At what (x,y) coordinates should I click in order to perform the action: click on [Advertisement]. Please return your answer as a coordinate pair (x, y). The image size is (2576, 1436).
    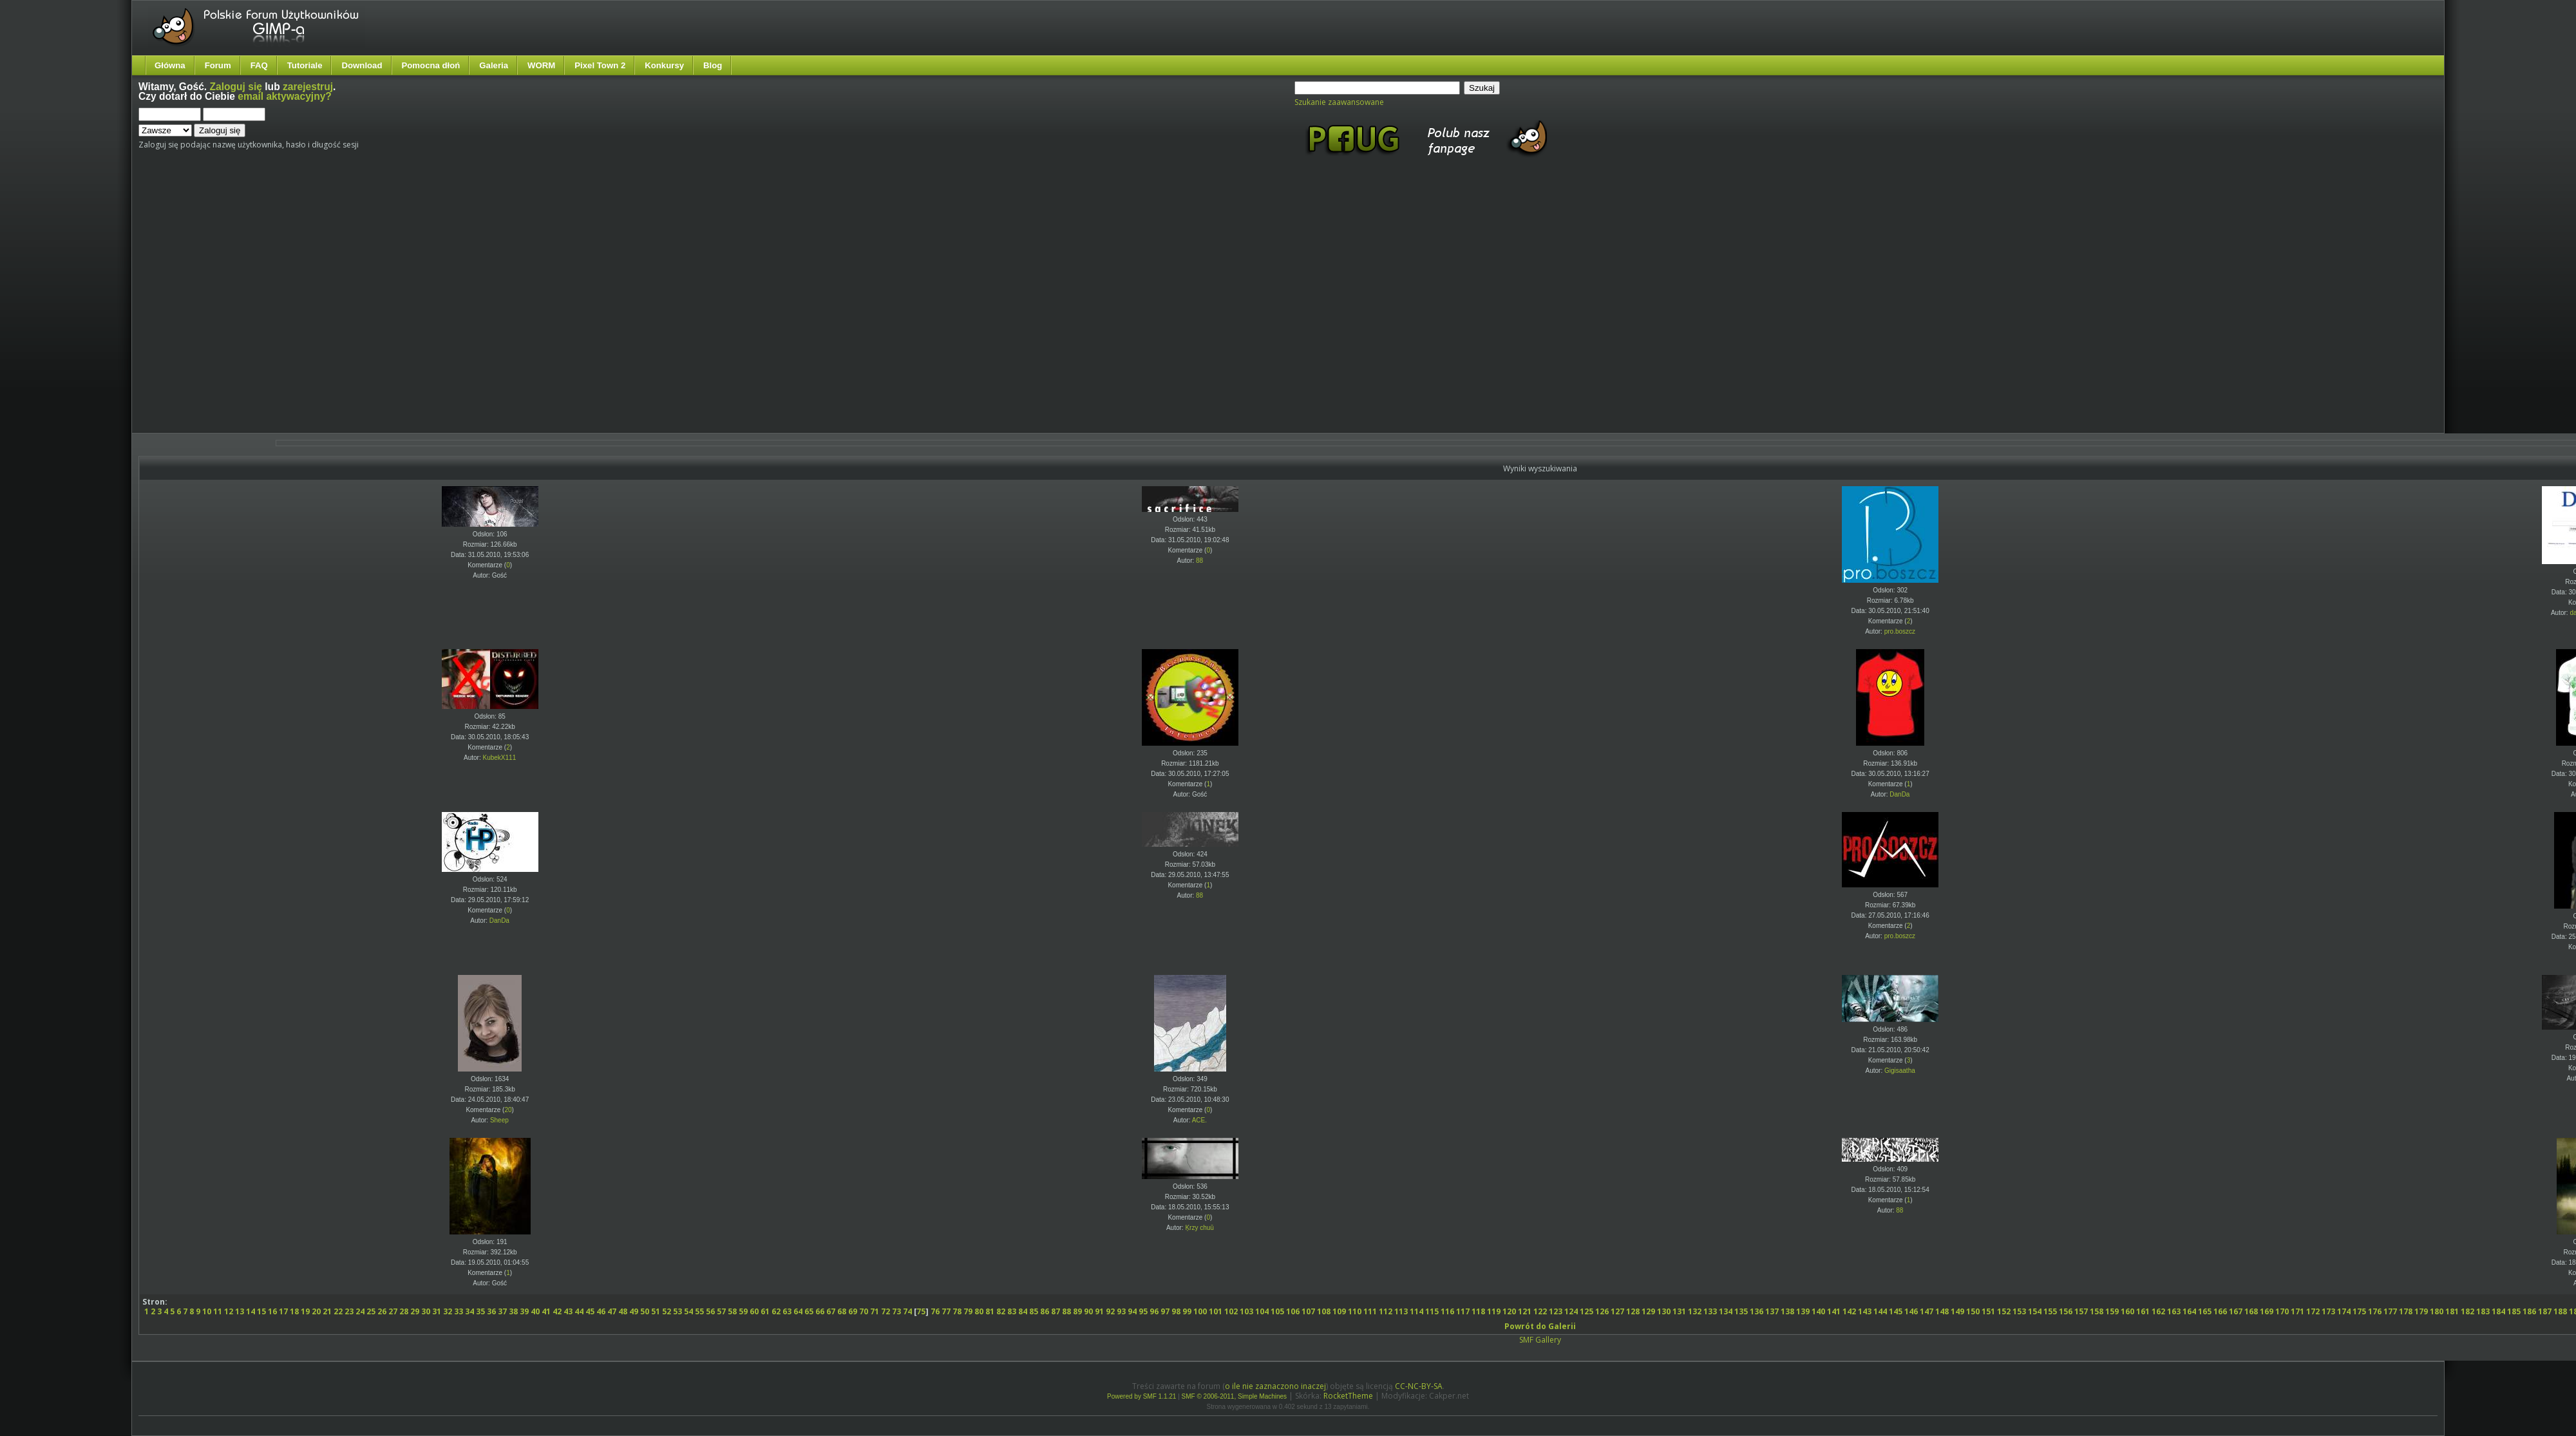
    Looking at the image, I should click on (121, 306).